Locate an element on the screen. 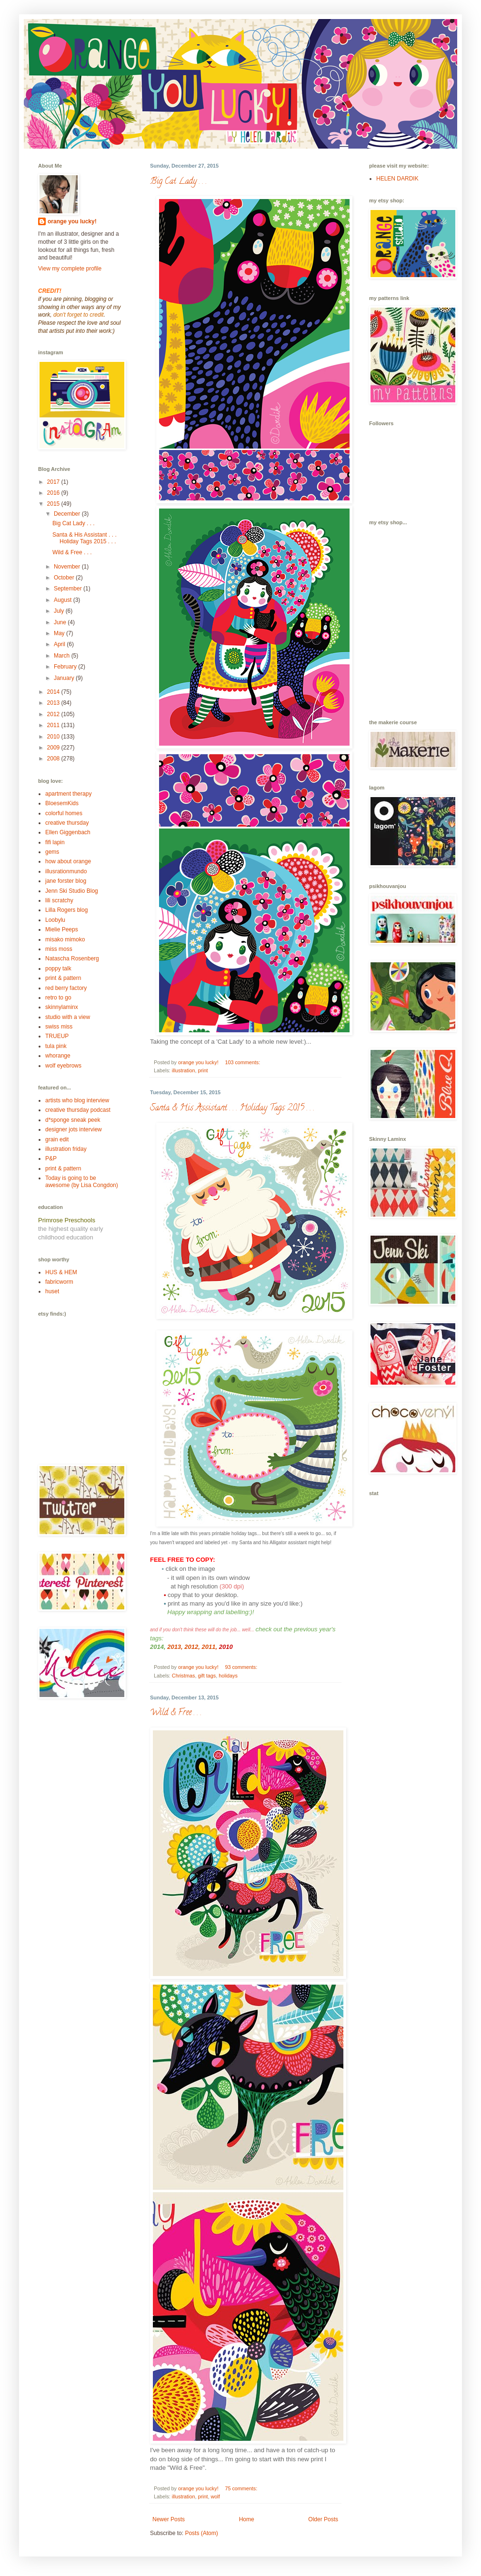  March is located at coordinates (62, 655).